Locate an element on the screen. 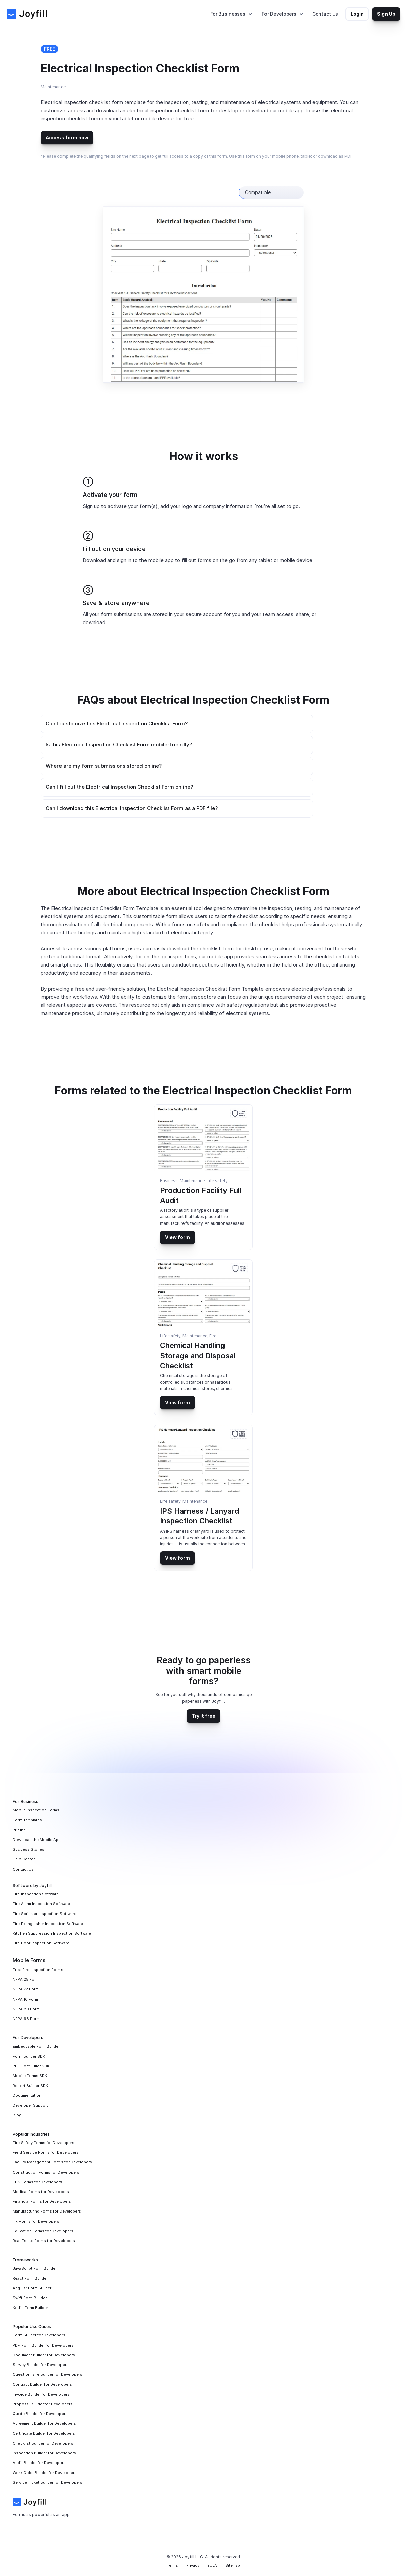  For Businesses is located at coordinates (227, 14).